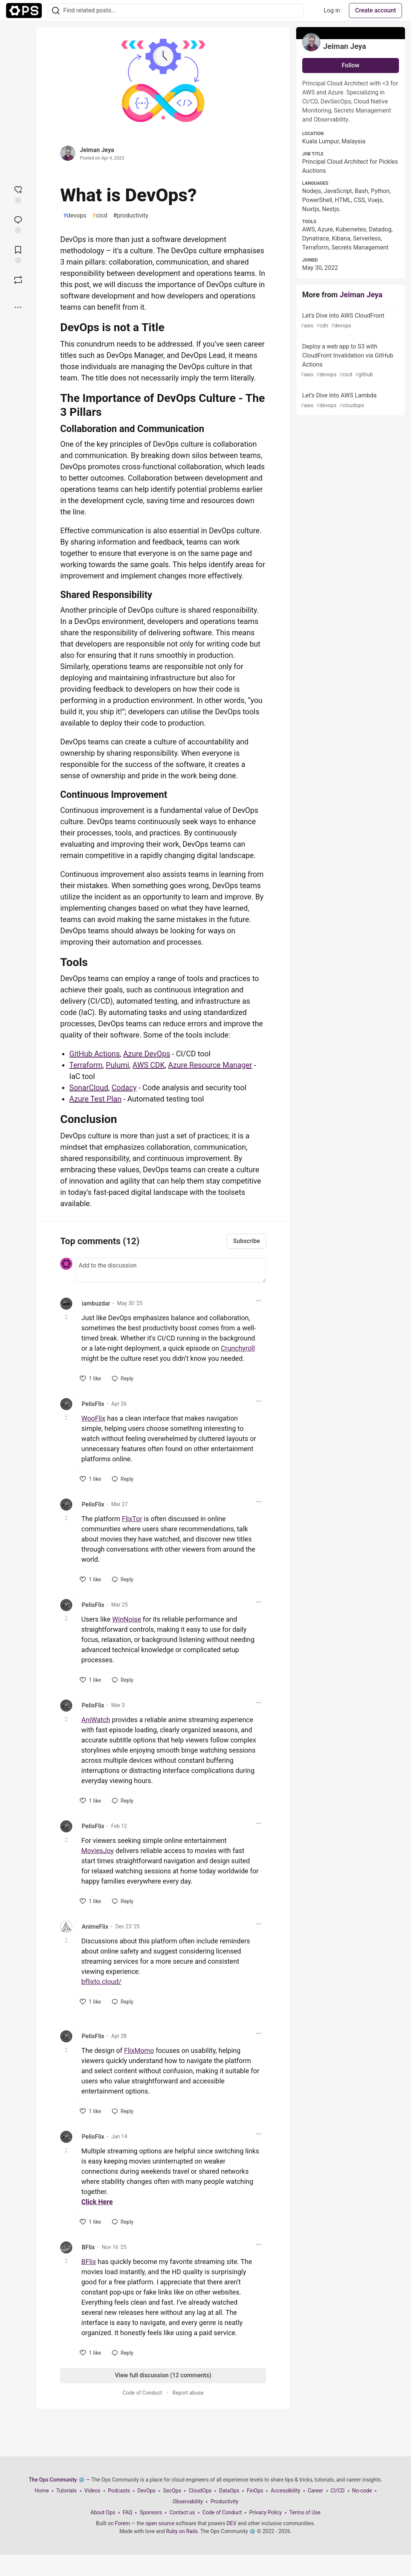 The height and width of the screenshot is (2576, 411). What do you see at coordinates (99, 215) in the screenshot?
I see `cicd` at bounding box center [99, 215].